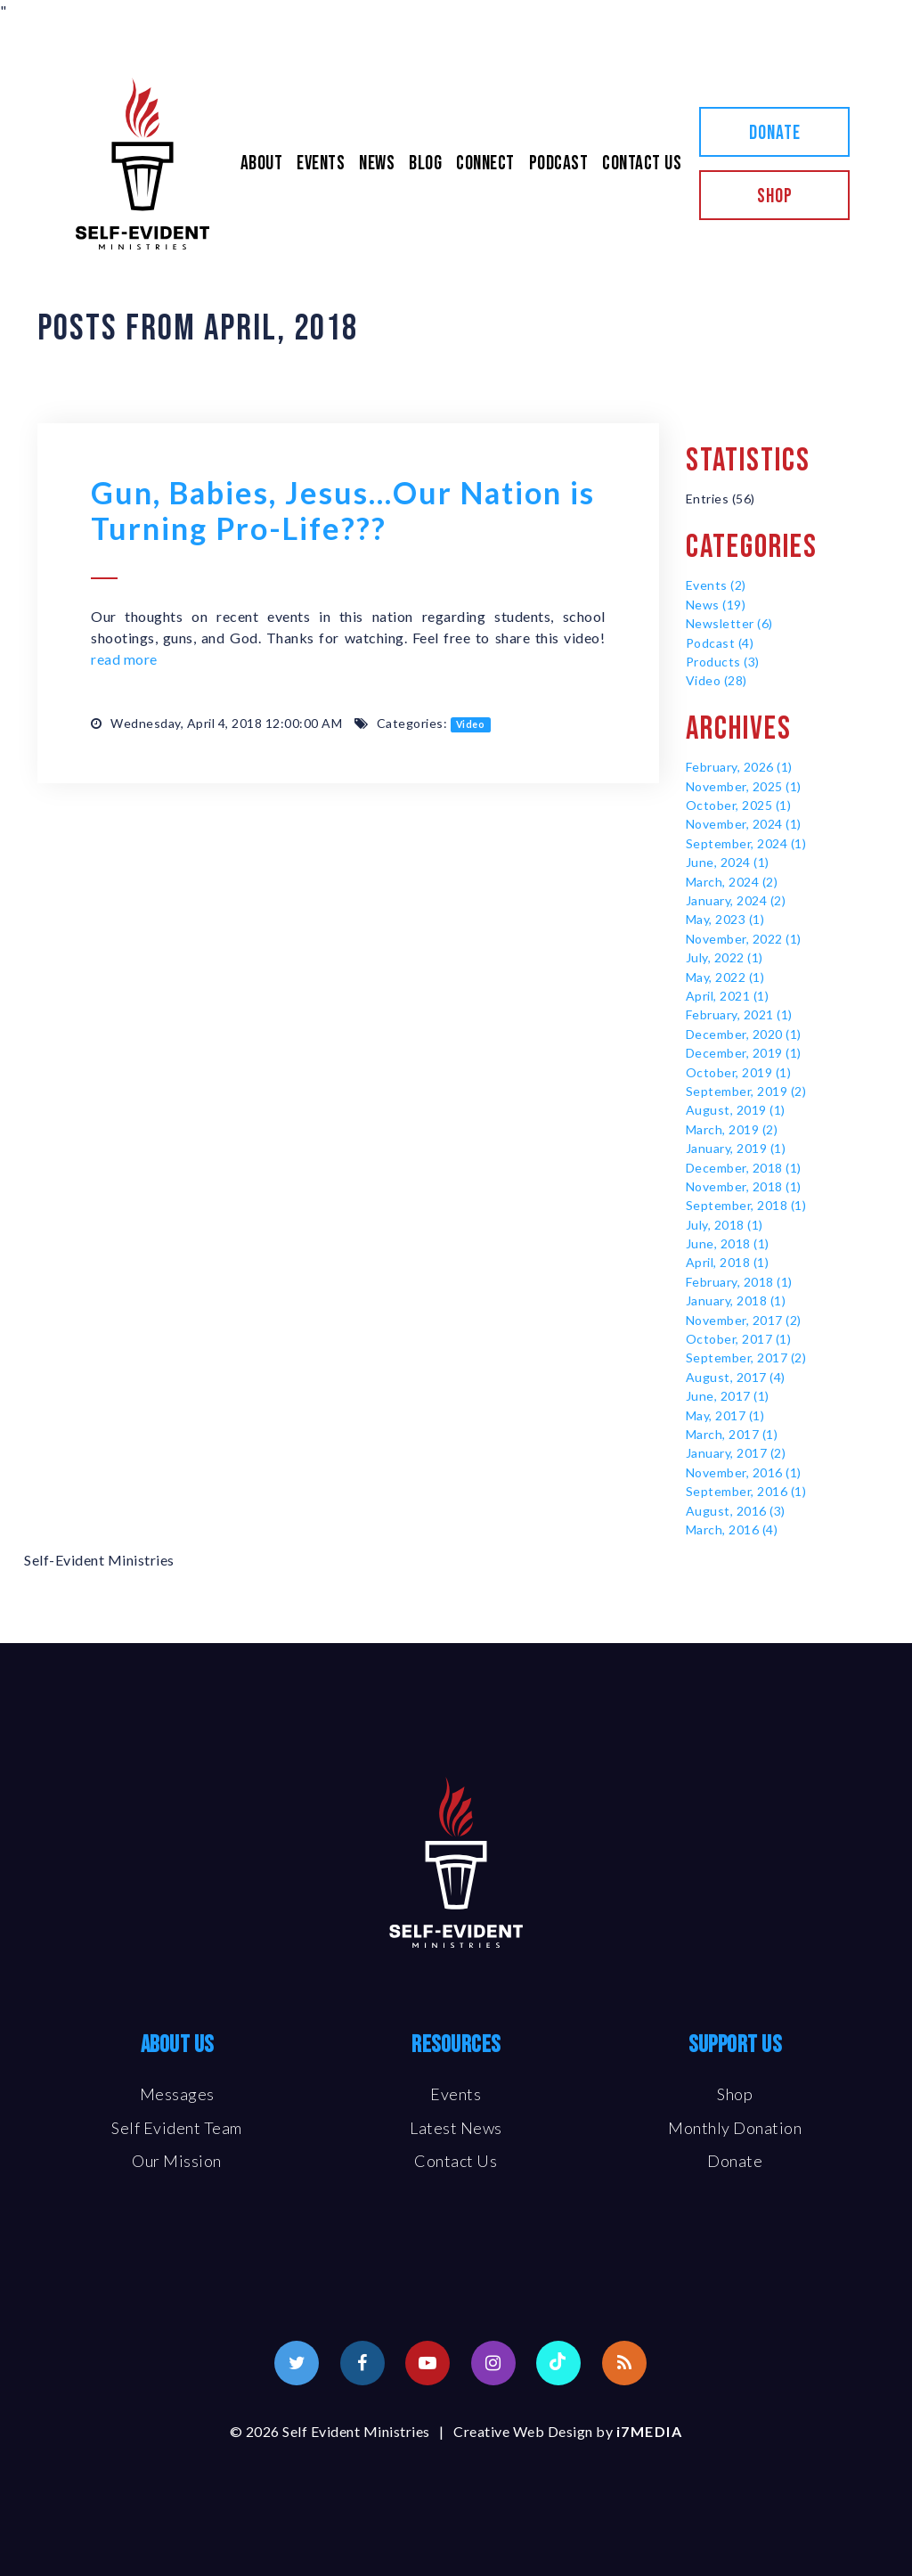  Describe the element at coordinates (775, 196) in the screenshot. I see `Shop` at that location.